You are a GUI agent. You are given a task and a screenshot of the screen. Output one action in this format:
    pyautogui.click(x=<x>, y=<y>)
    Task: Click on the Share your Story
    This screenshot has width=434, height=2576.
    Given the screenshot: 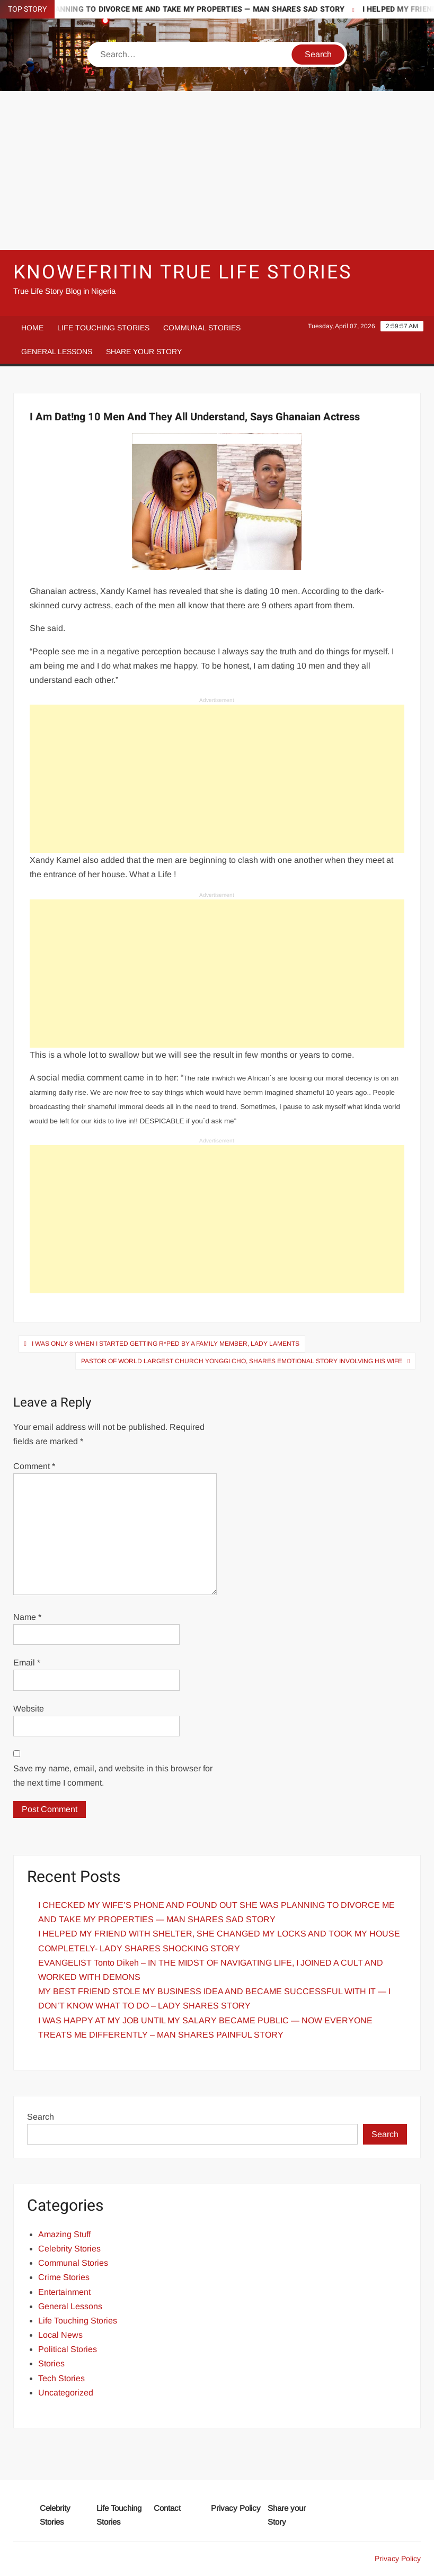 What is the action you would take?
    pyautogui.click(x=144, y=351)
    